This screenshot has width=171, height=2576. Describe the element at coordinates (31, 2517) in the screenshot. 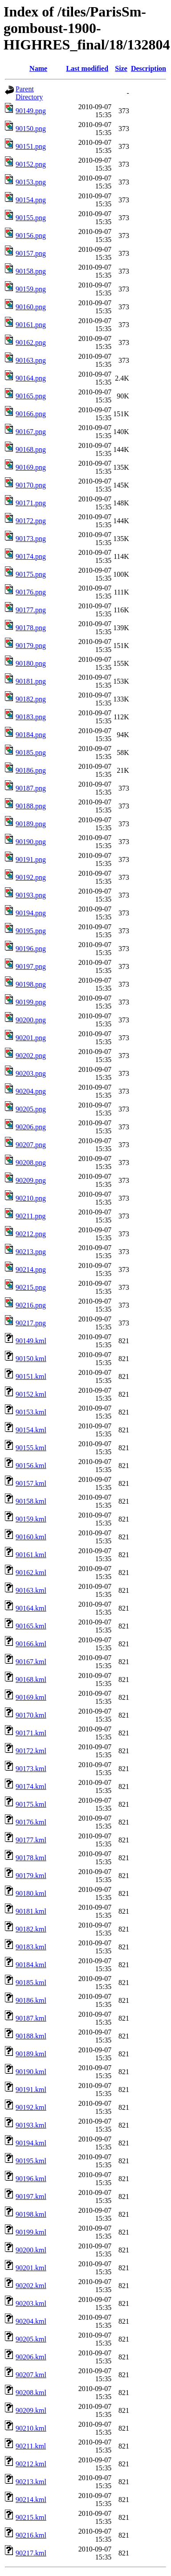

I see `90215.kml` at that location.